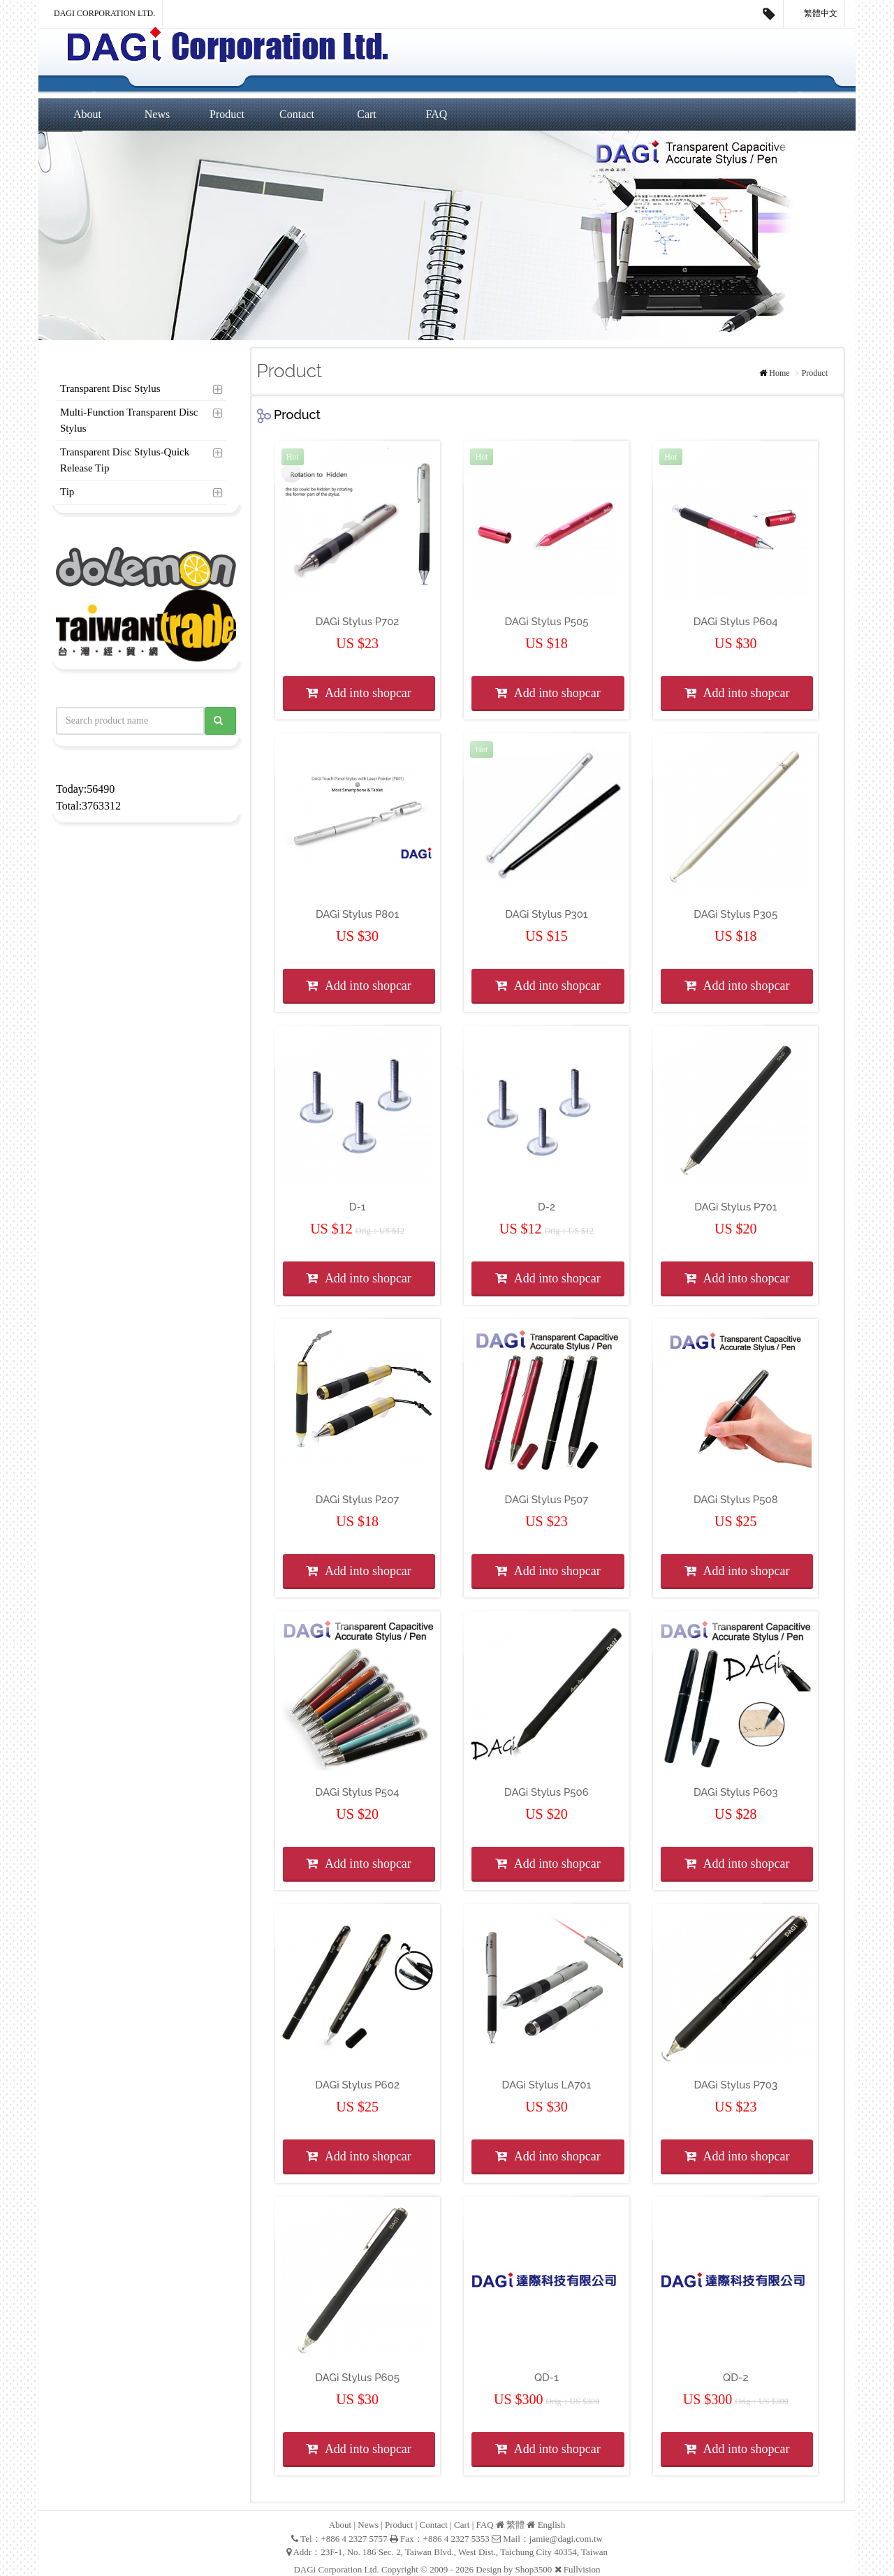  Describe the element at coordinates (437, 114) in the screenshot. I see `FAQ` at that location.